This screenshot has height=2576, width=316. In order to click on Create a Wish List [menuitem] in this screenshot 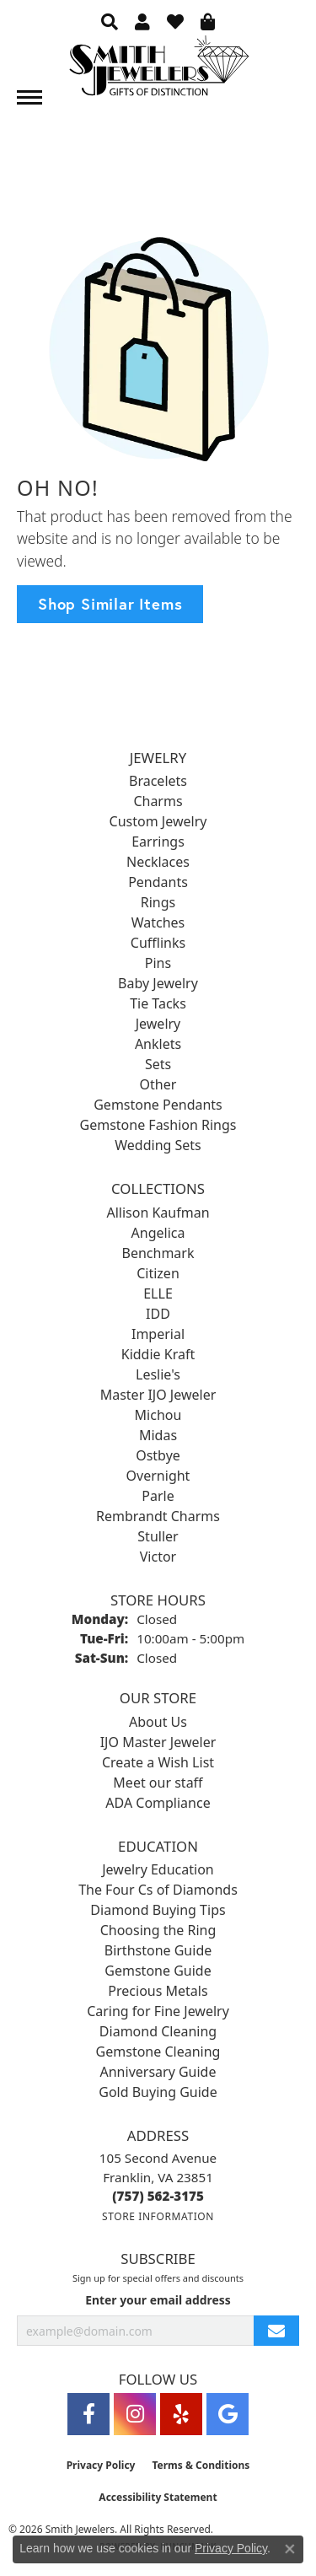, I will do `click(158, 1762)`.